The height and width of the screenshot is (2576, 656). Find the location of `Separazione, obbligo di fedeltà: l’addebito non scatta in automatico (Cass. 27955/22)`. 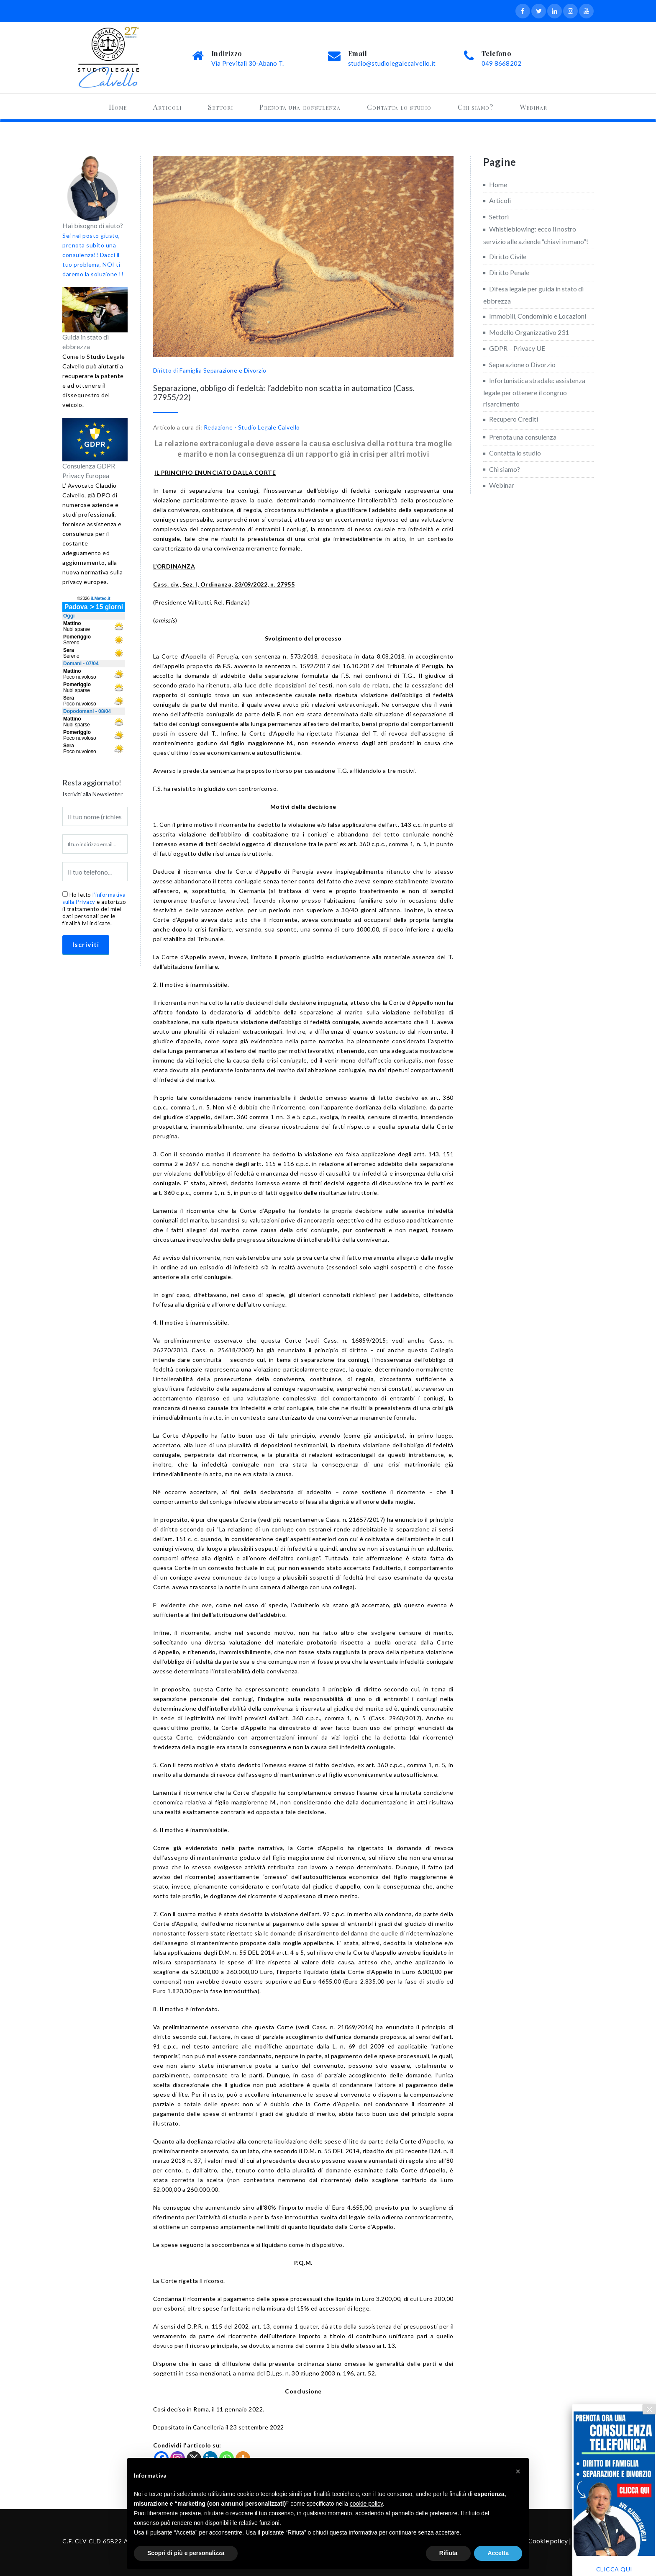

Separazione, obbligo di fedeltà: l’addebito non scatta in automatico (Cass. 27955/22) is located at coordinates (284, 392).